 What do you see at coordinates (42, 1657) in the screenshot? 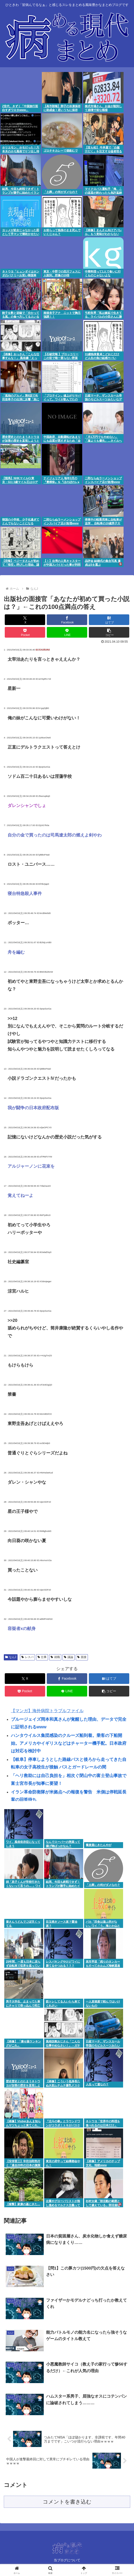
I see `仕事` at bounding box center [42, 1657].